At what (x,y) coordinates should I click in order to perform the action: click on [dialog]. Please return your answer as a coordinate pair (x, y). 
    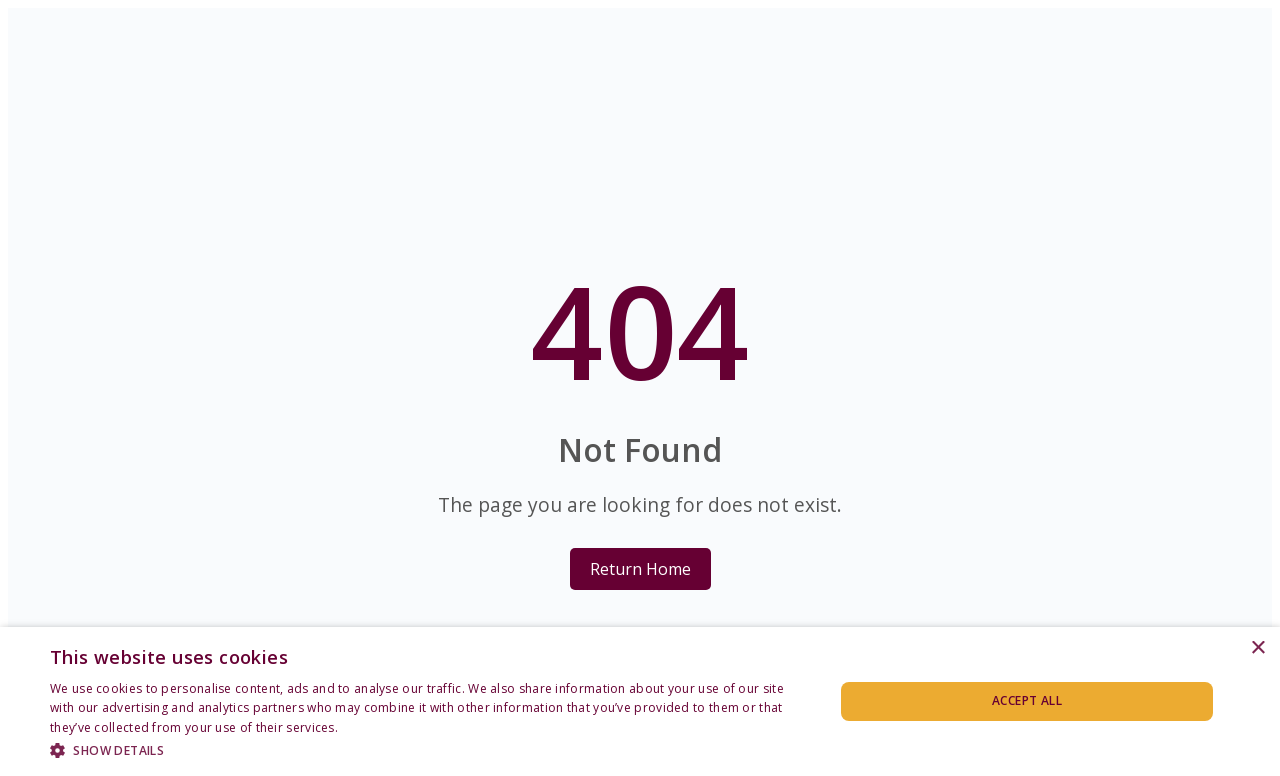
    Looking at the image, I should click on (640, 701).